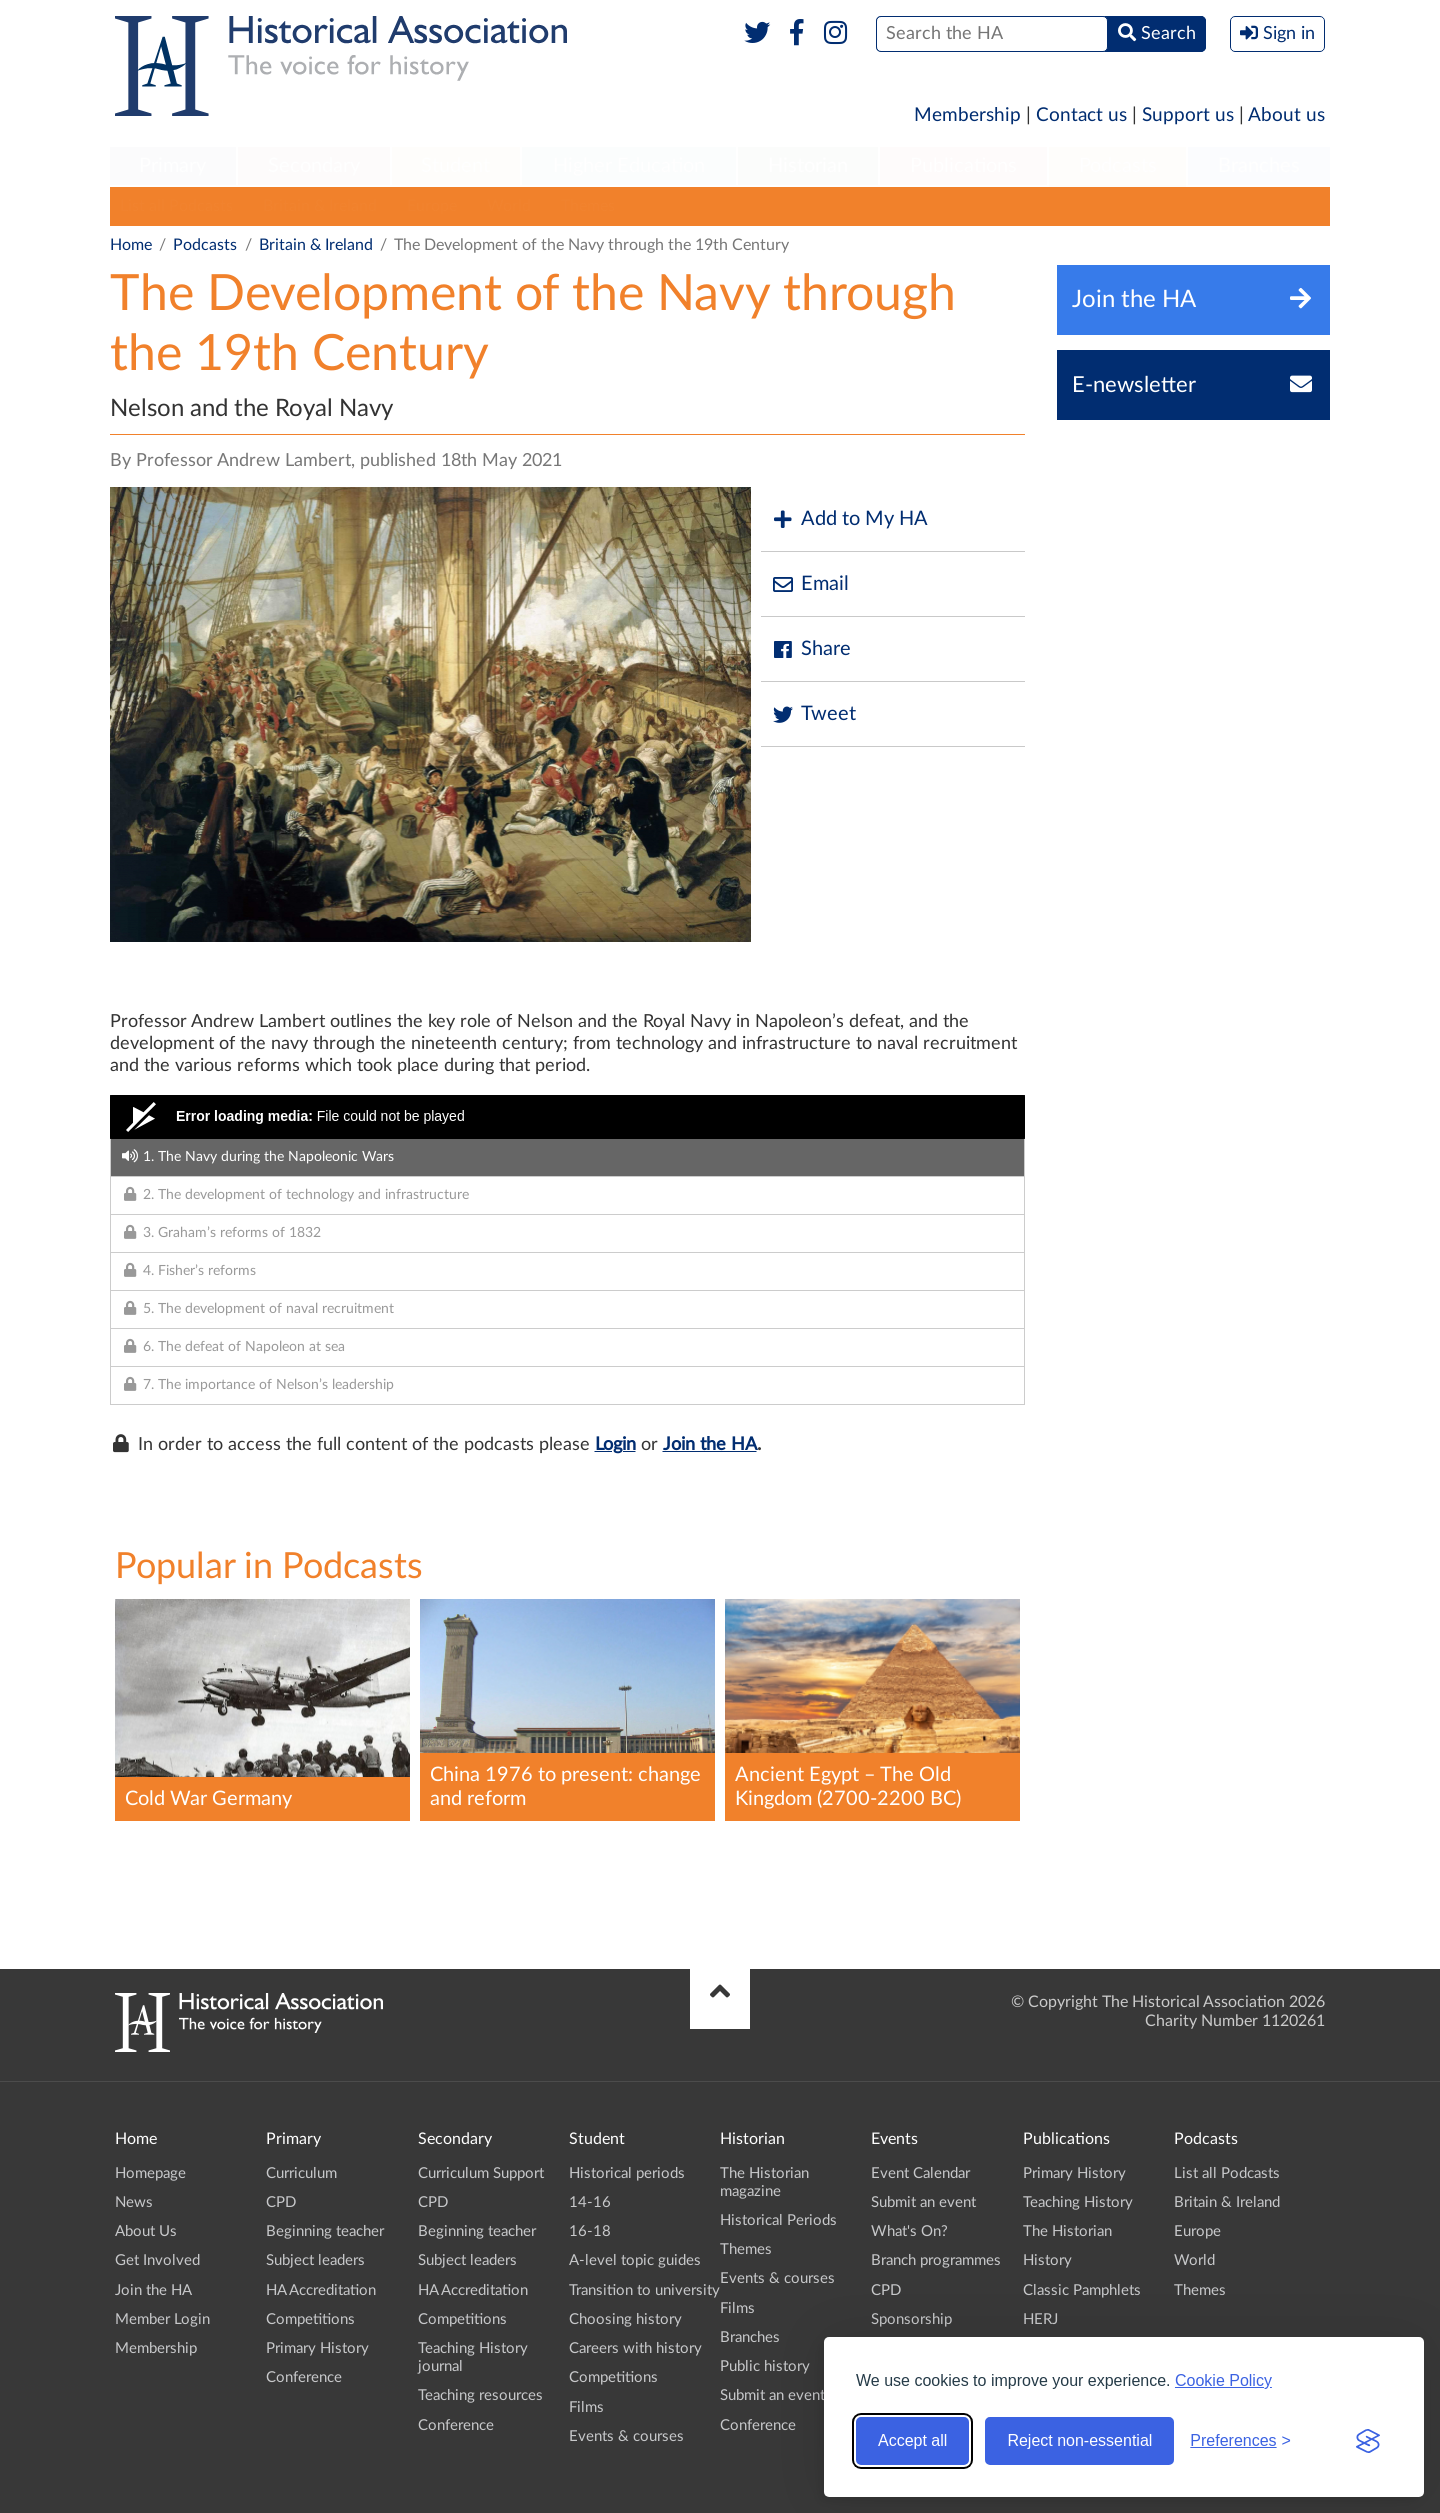  I want to click on Historical Periods, so click(778, 2220).